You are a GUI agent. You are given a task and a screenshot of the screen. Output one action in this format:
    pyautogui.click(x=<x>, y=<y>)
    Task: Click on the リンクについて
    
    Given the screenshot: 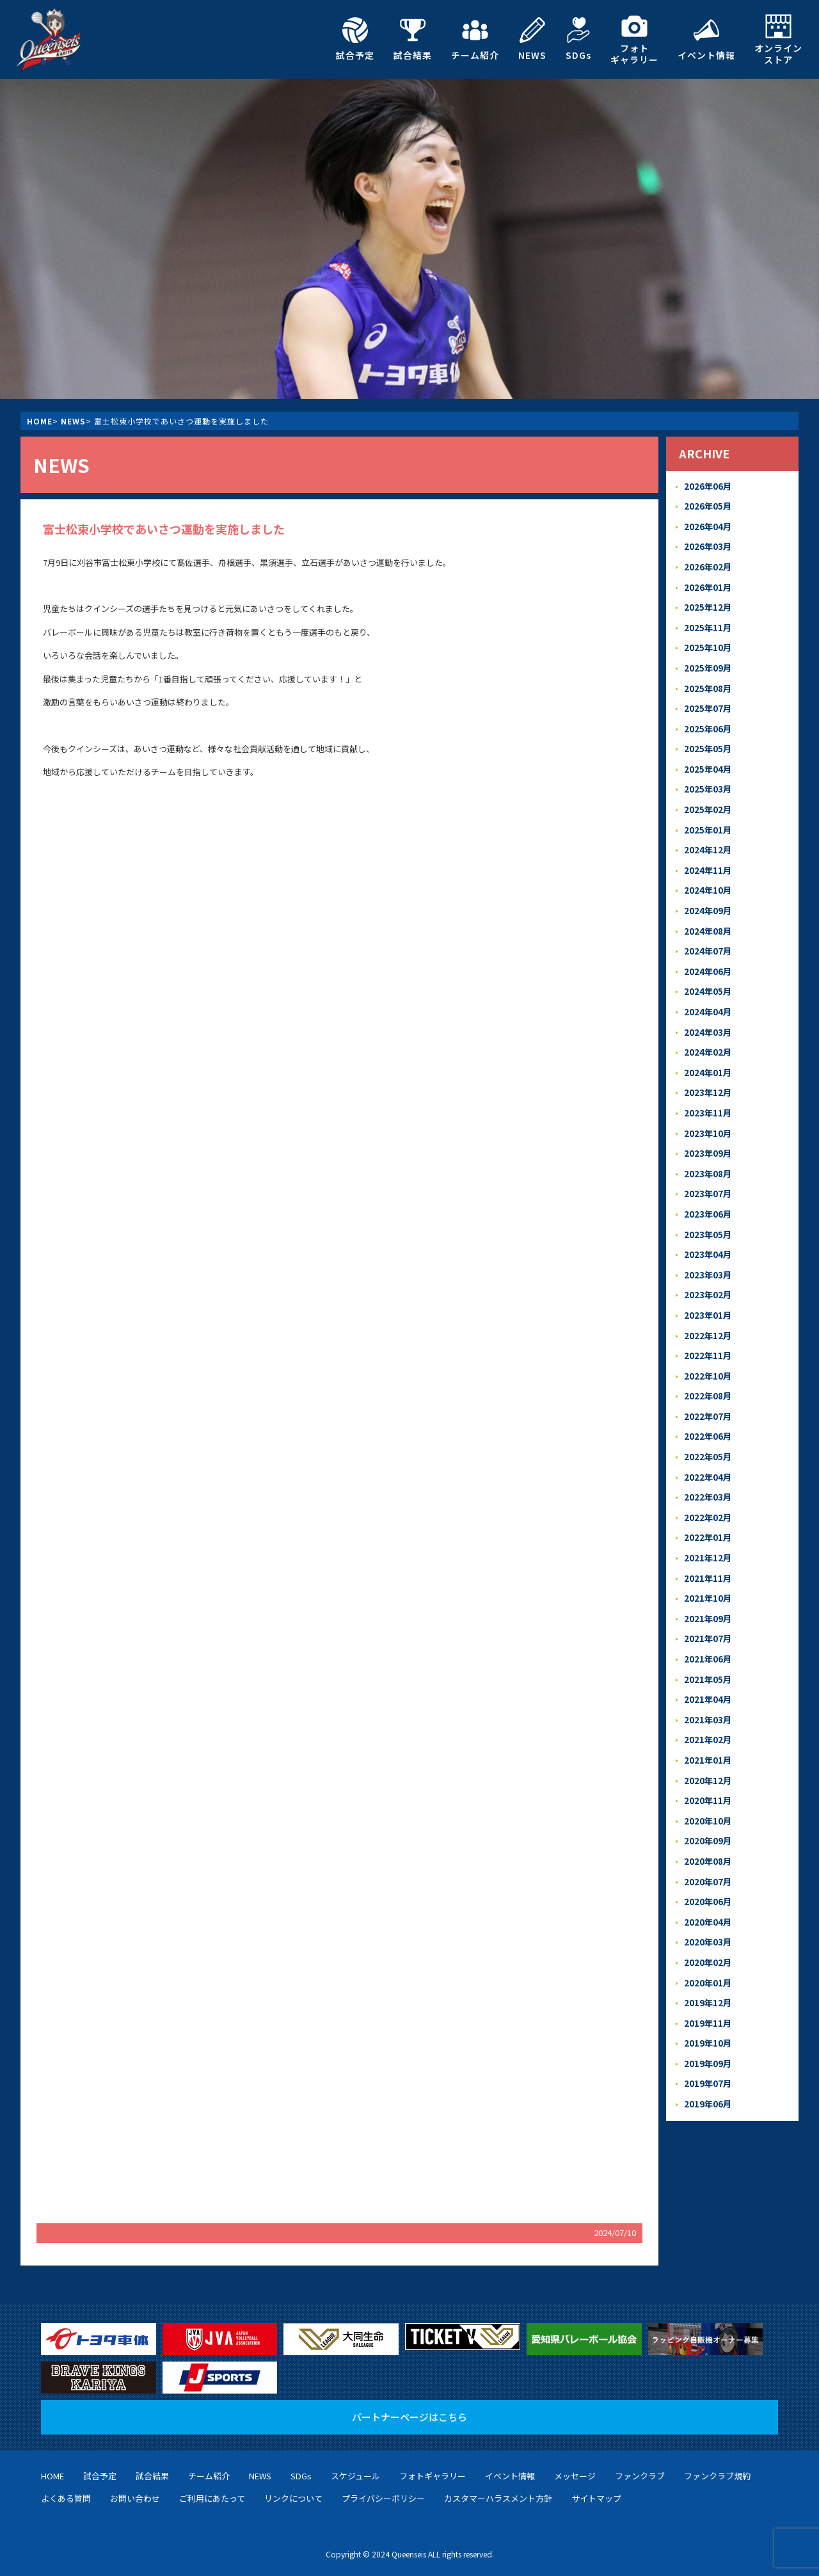 What is the action you would take?
    pyautogui.click(x=293, y=2498)
    